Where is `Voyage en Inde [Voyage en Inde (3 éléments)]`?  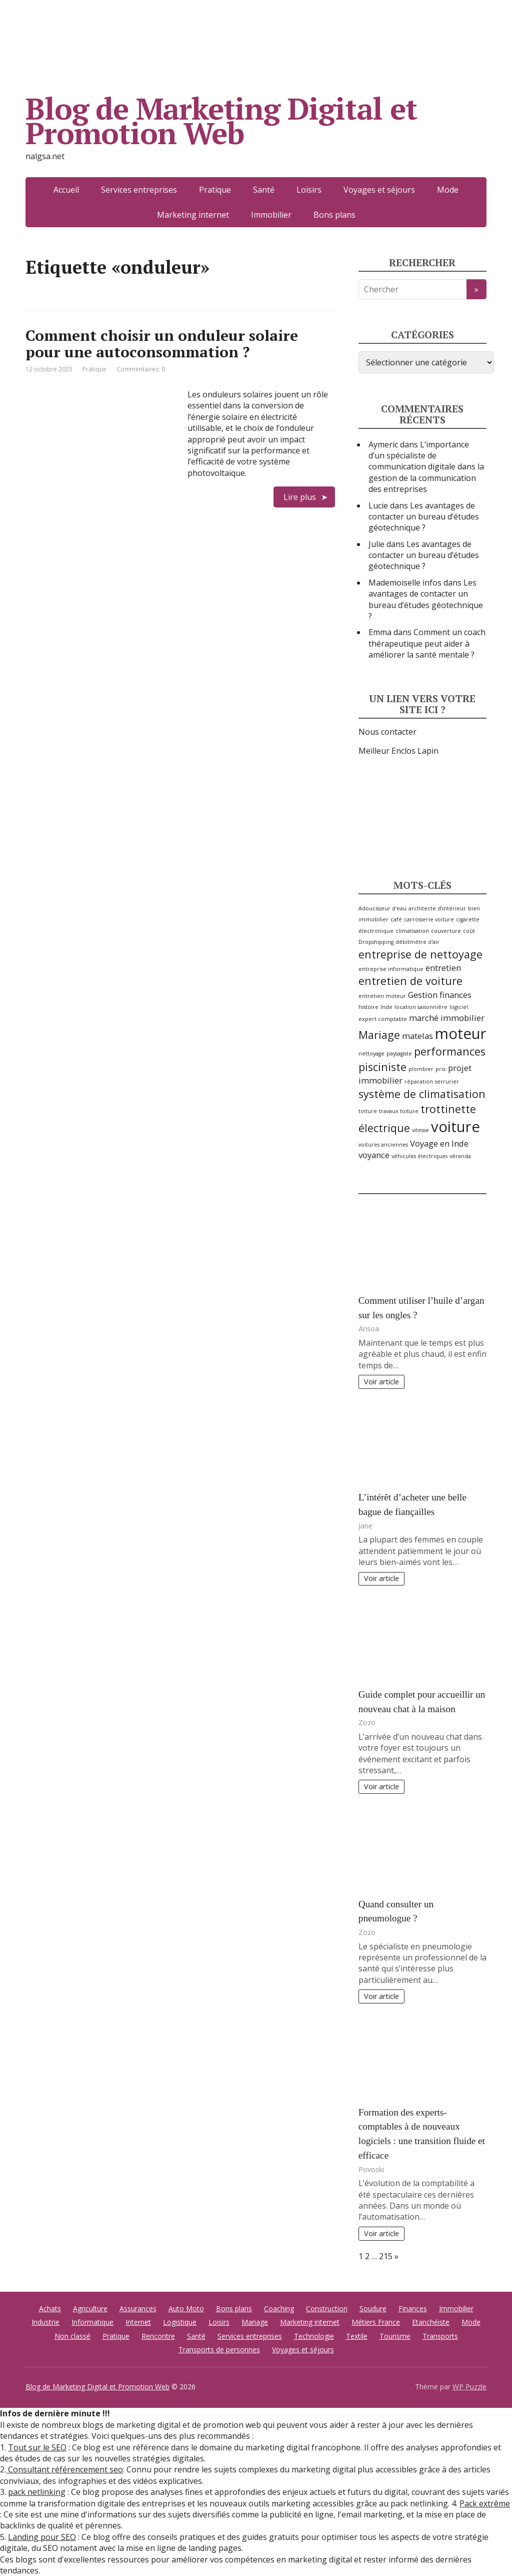 Voyage en Inde [Voyage en Inde (3 éléments)] is located at coordinates (439, 1143).